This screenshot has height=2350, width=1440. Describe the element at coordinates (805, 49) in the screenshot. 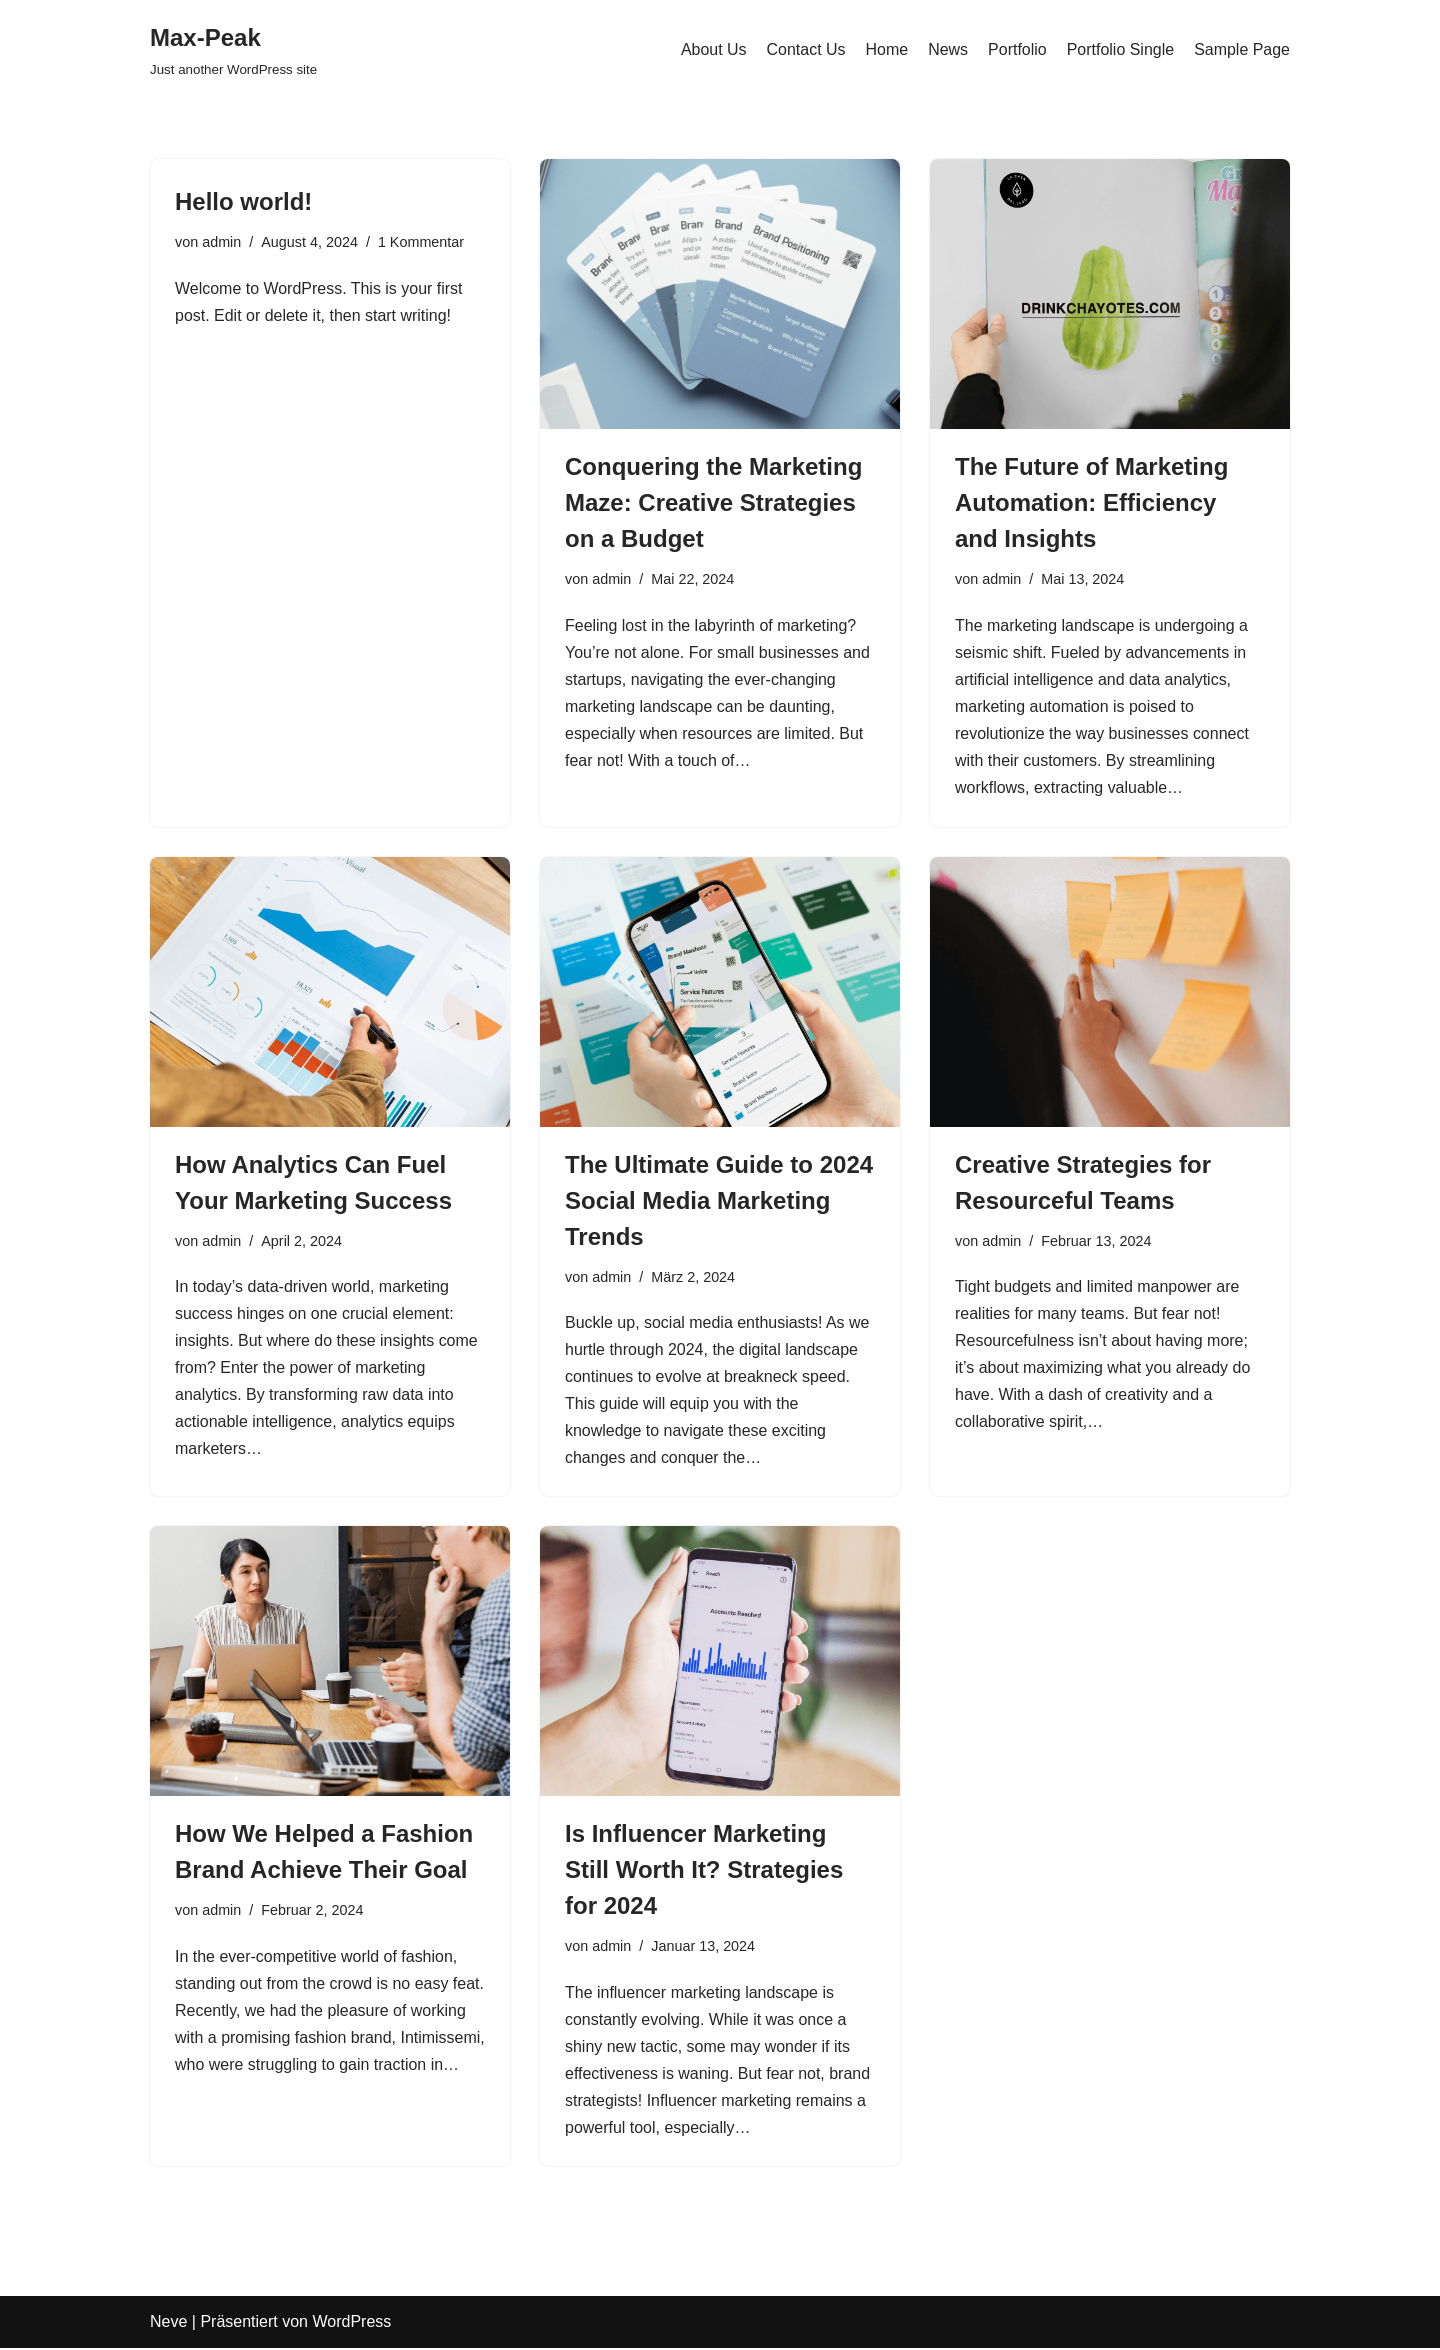

I see `Contact Us` at that location.